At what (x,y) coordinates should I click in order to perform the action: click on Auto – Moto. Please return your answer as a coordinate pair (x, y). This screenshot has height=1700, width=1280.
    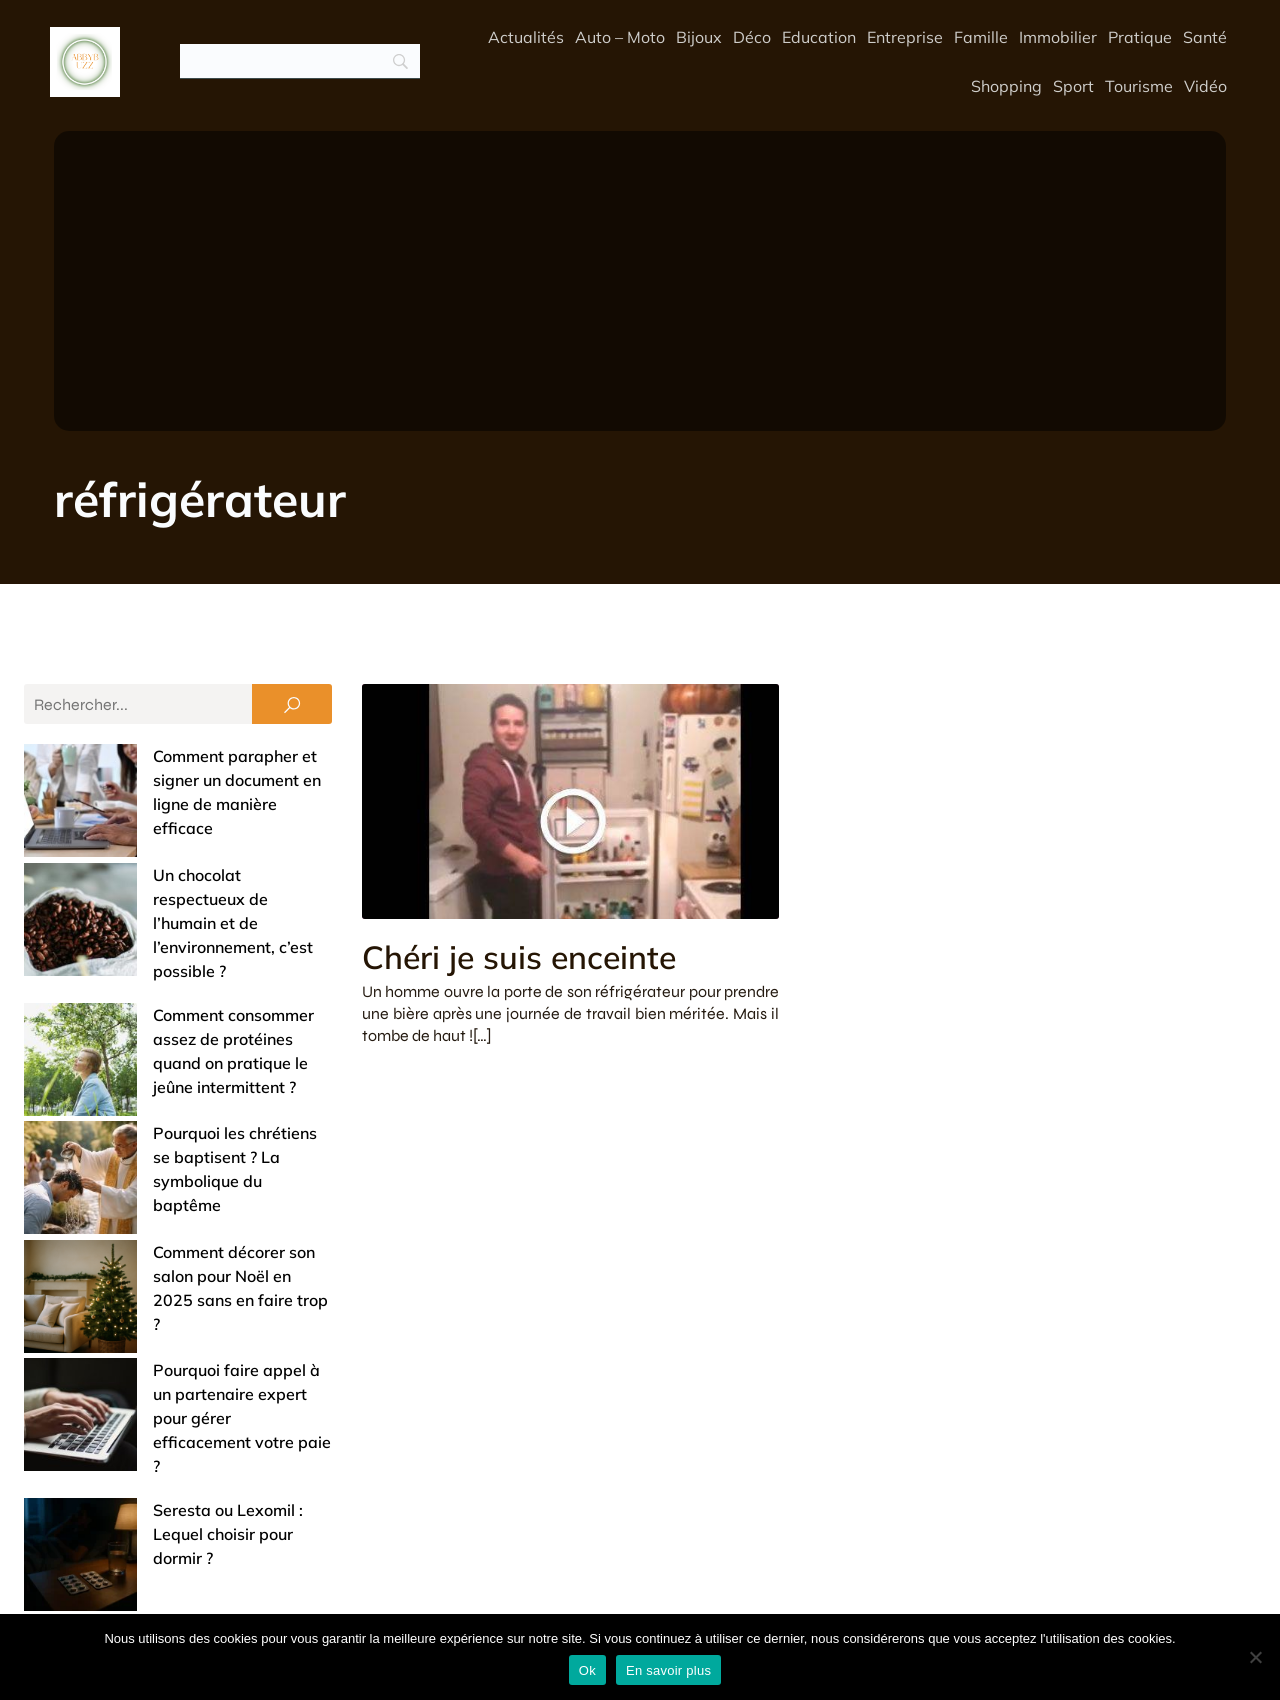
    Looking at the image, I should click on (620, 37).